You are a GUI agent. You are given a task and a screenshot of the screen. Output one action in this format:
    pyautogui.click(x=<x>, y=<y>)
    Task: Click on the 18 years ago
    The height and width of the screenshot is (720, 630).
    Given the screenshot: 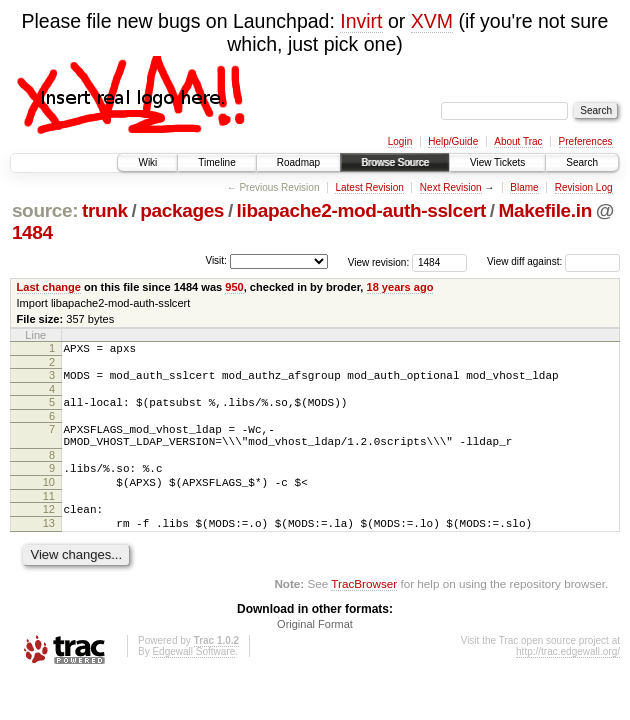 What is the action you would take?
    pyautogui.click(x=400, y=287)
    